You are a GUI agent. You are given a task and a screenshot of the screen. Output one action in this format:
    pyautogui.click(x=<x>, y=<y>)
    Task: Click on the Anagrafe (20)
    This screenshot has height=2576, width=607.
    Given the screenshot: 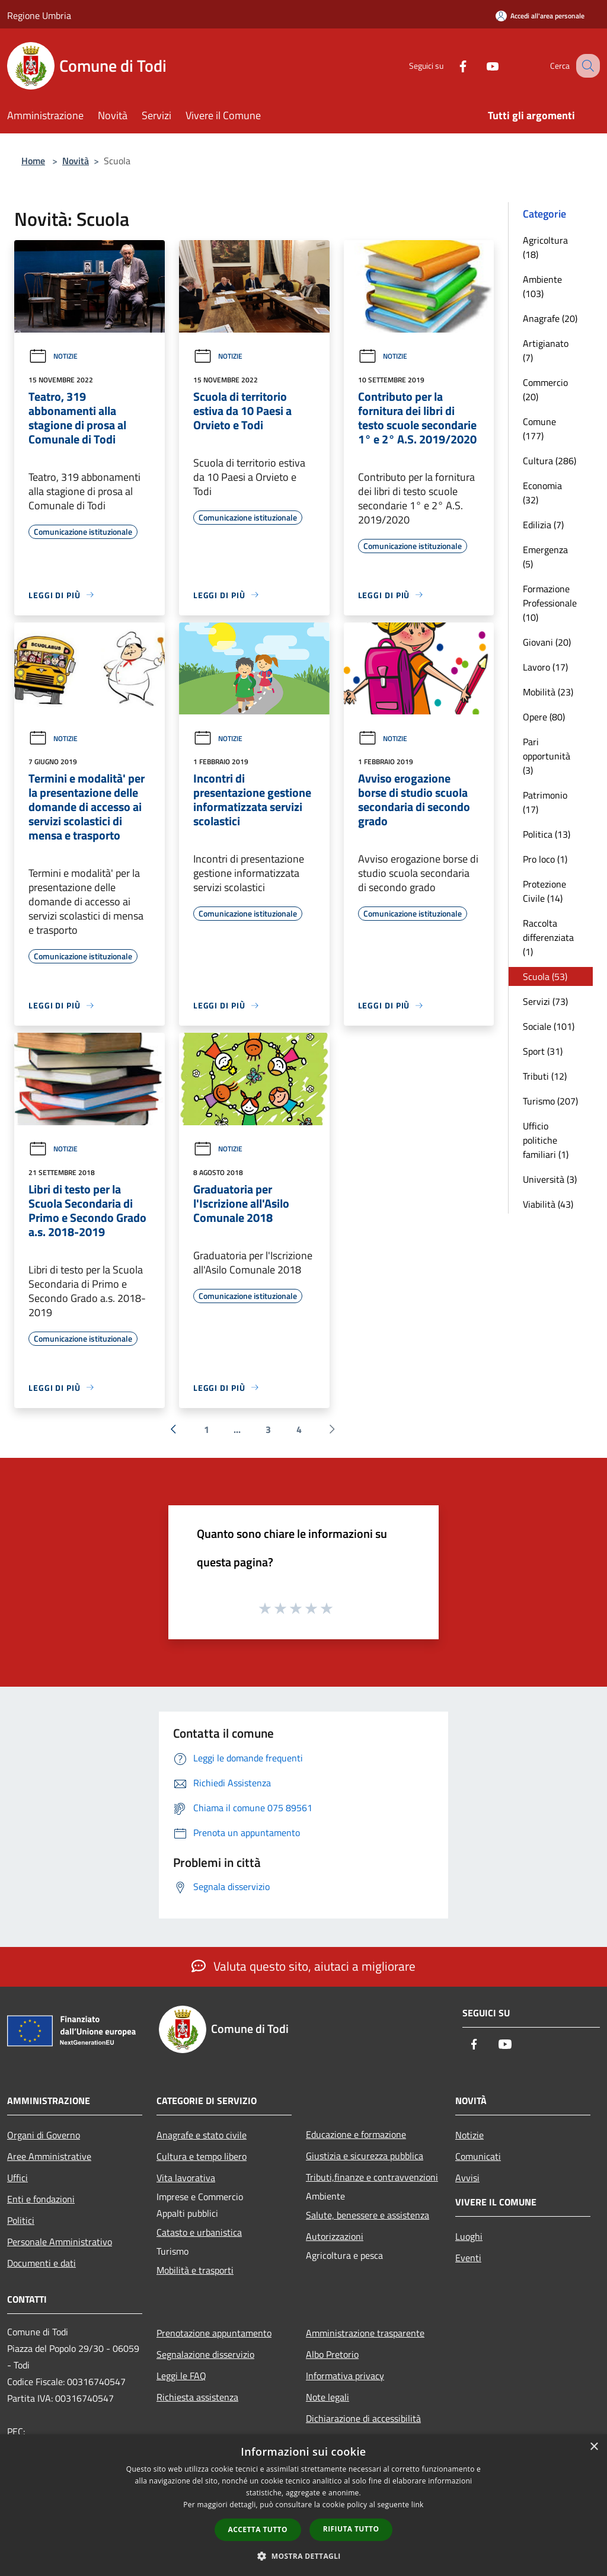 What is the action you would take?
    pyautogui.click(x=550, y=318)
    